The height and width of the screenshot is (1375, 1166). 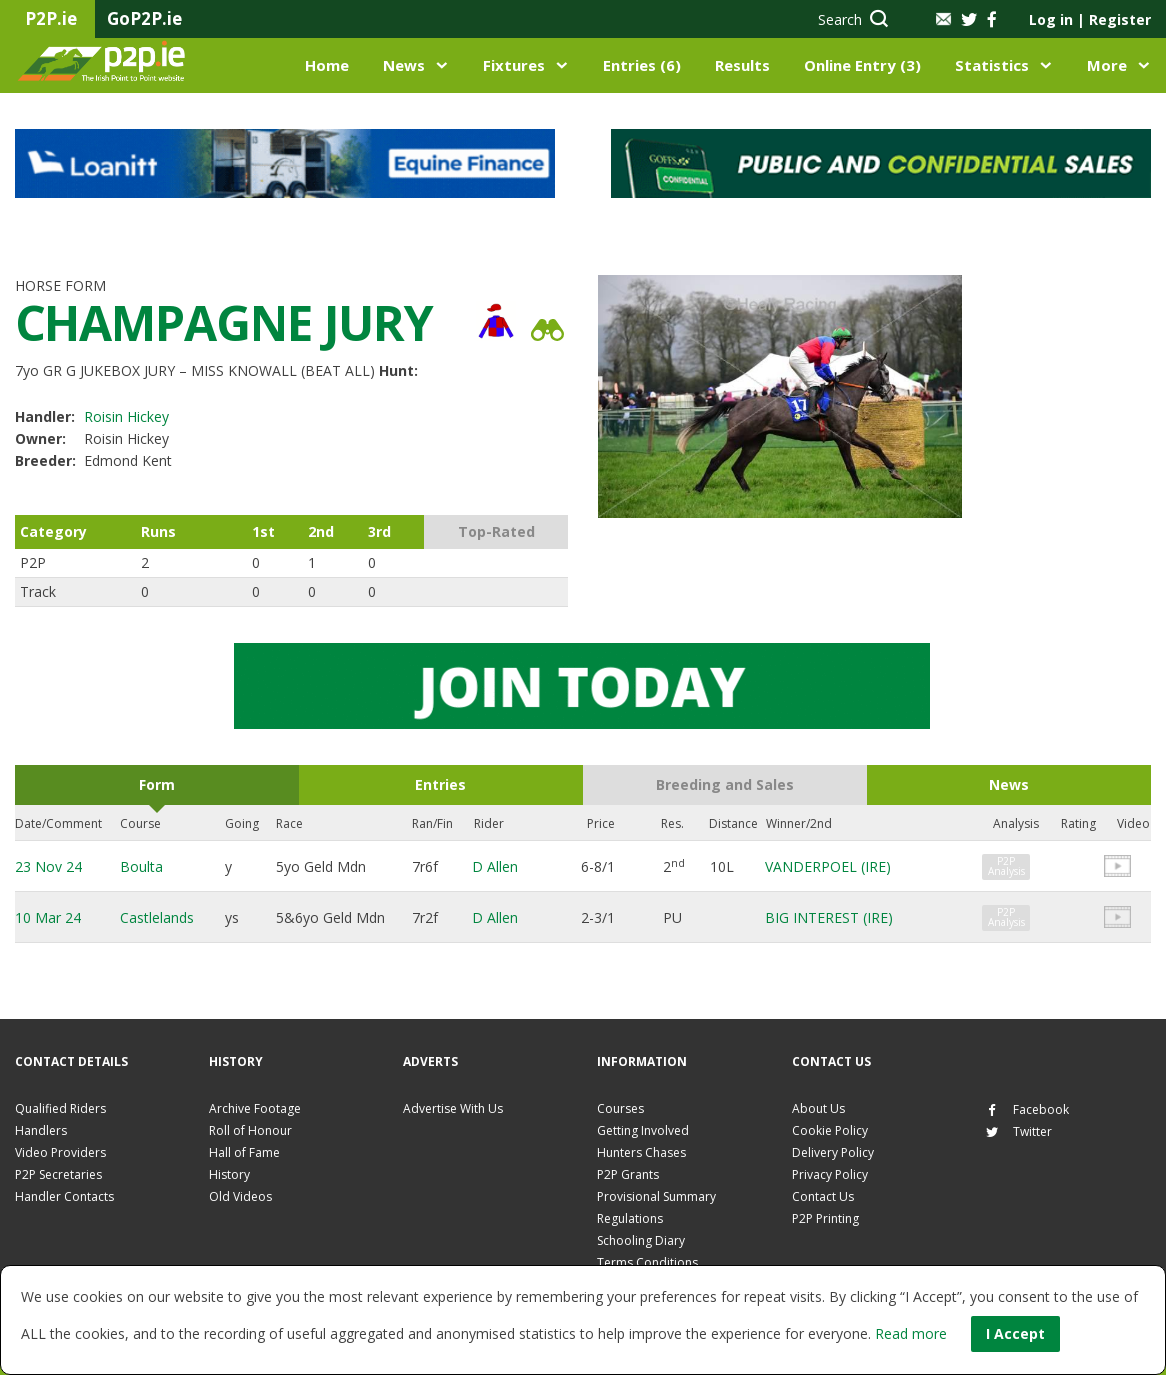 What do you see at coordinates (823, 1196) in the screenshot?
I see `Contact Us` at bounding box center [823, 1196].